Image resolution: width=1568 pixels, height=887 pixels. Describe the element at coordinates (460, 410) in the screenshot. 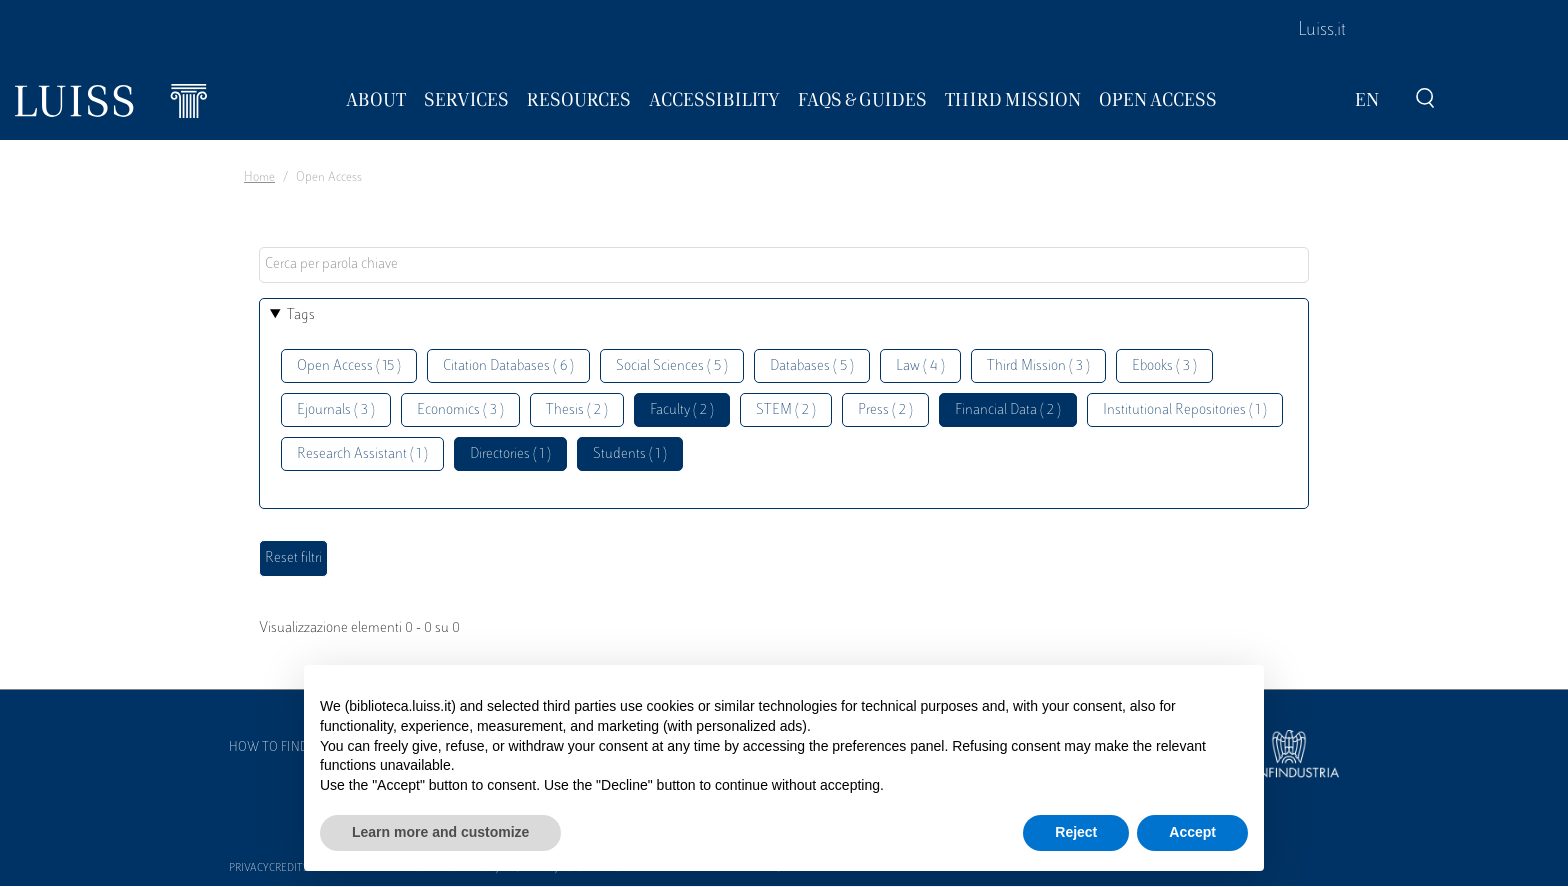

I see `Economics ( 3 )` at that location.